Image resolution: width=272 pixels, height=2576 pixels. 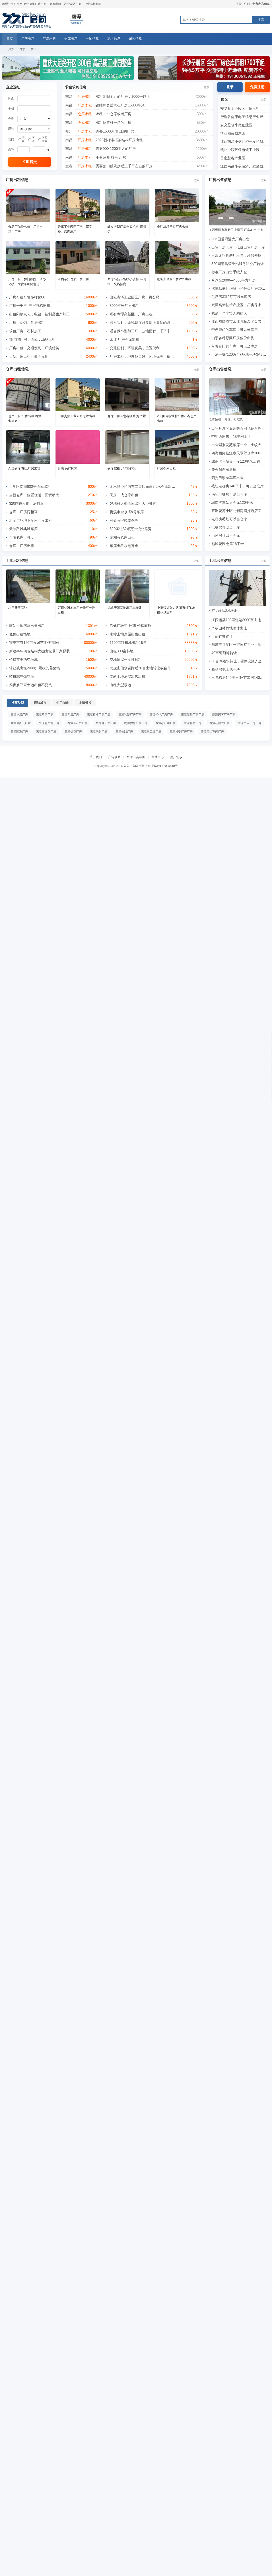 I want to click on 鹰潭多层厂房, so click(x=70, y=714).